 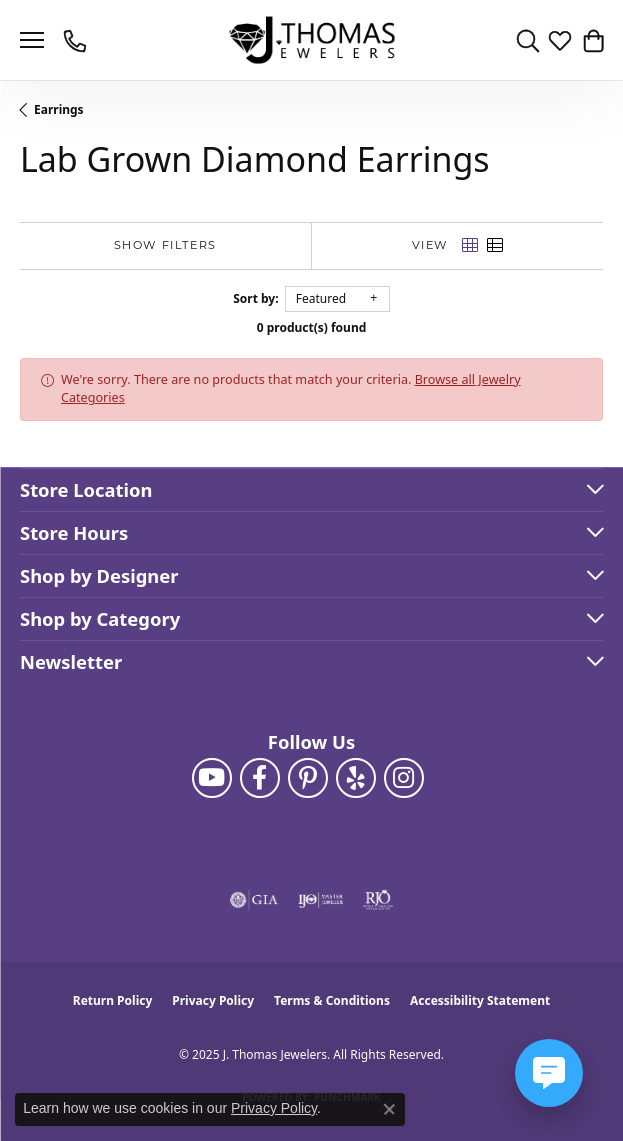 What do you see at coordinates (356, 778) in the screenshot?
I see `[Visit J. Thomas Jewelers on Yelp (opens in new tab)]` at bounding box center [356, 778].